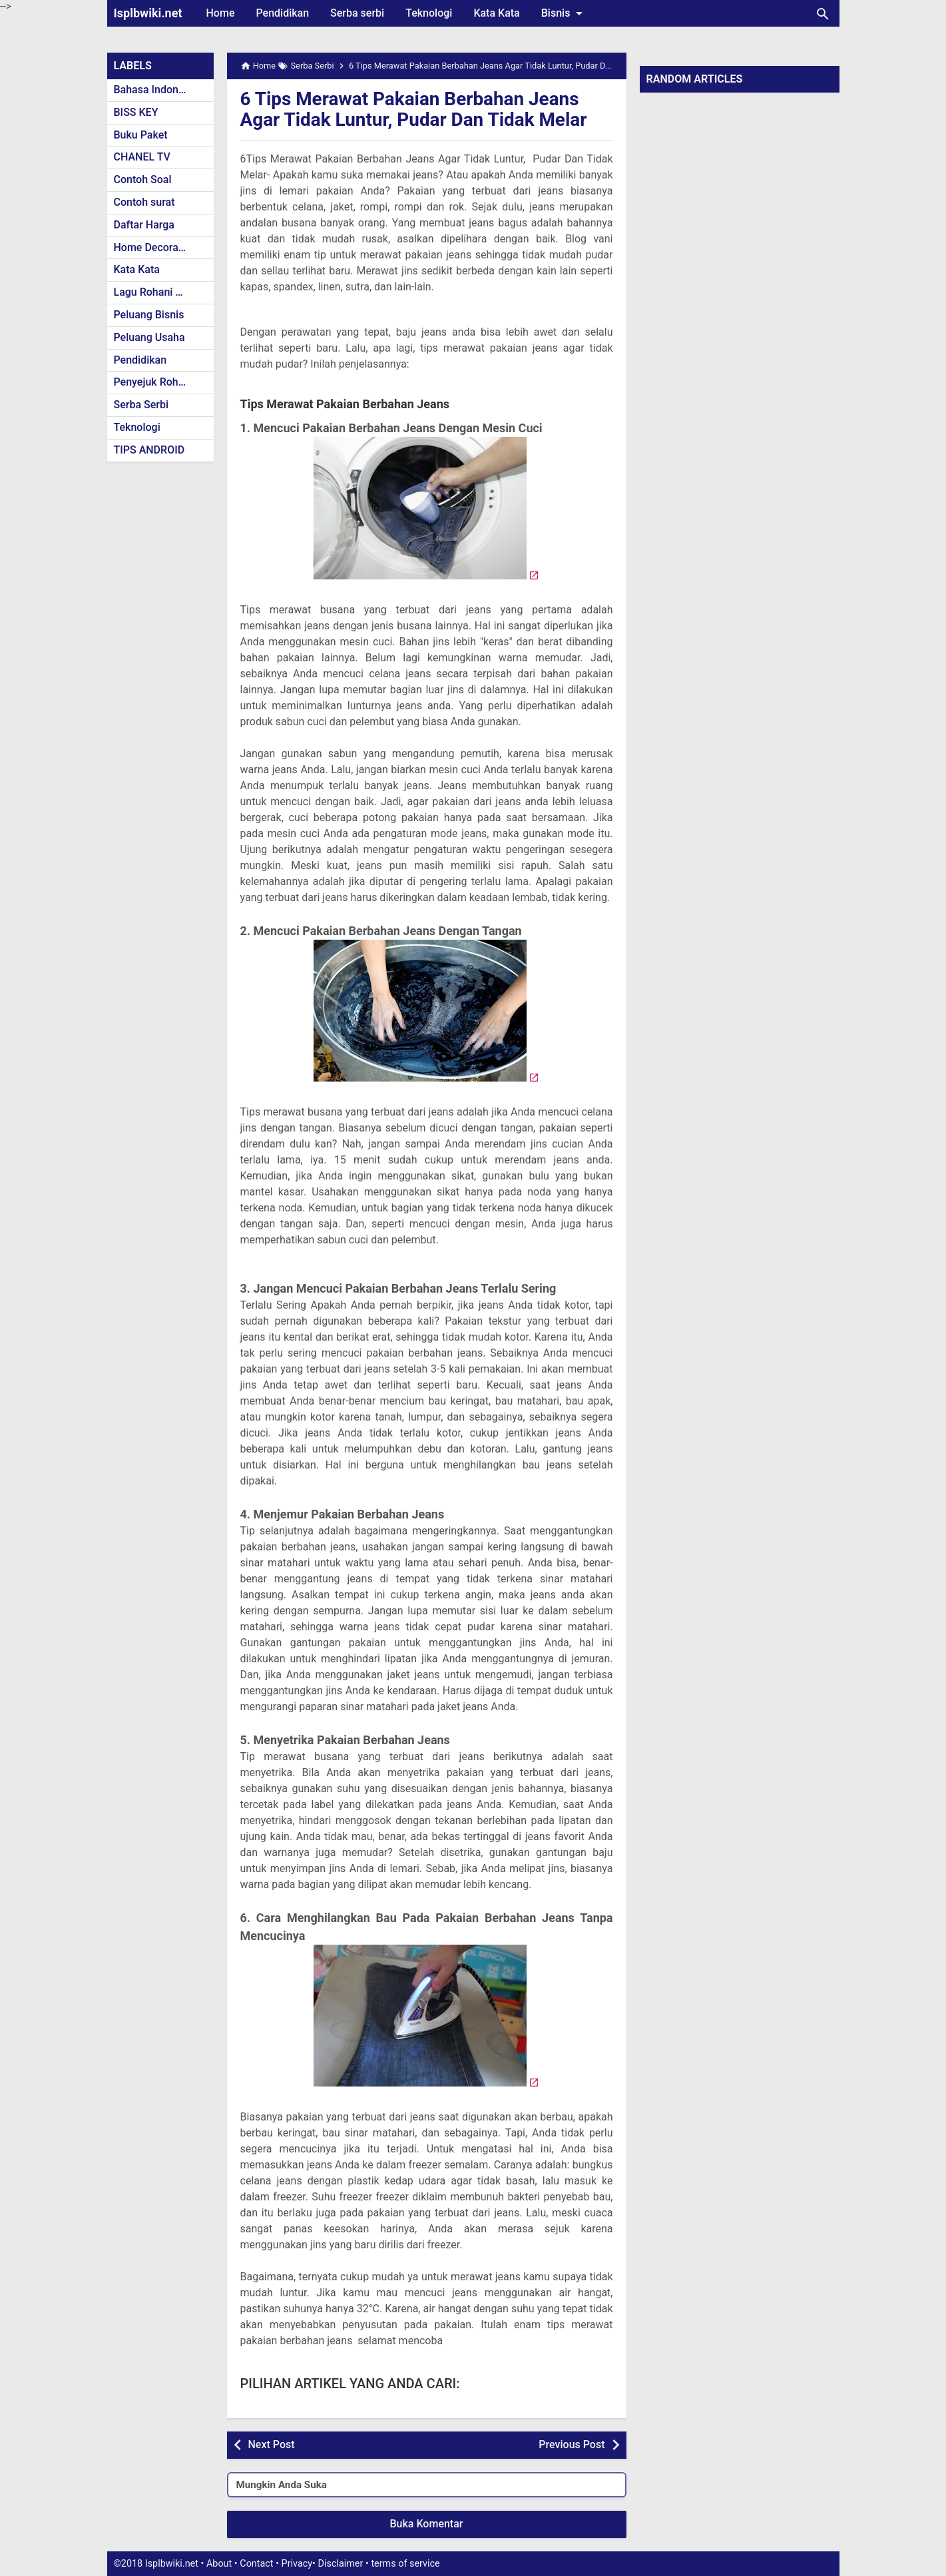 The height and width of the screenshot is (2576, 946). I want to click on Lagu Rohani Kristen, so click(162, 292).